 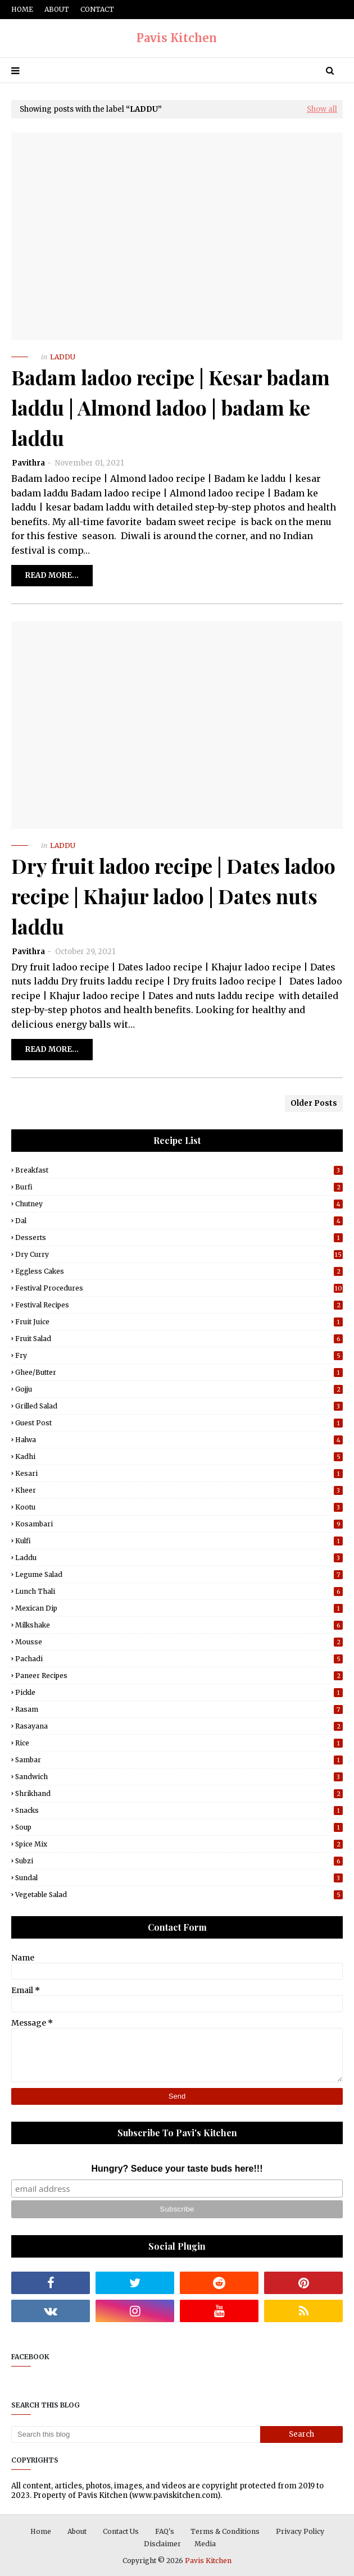 What do you see at coordinates (179, 1456) in the screenshot?
I see `Kadhi` at bounding box center [179, 1456].